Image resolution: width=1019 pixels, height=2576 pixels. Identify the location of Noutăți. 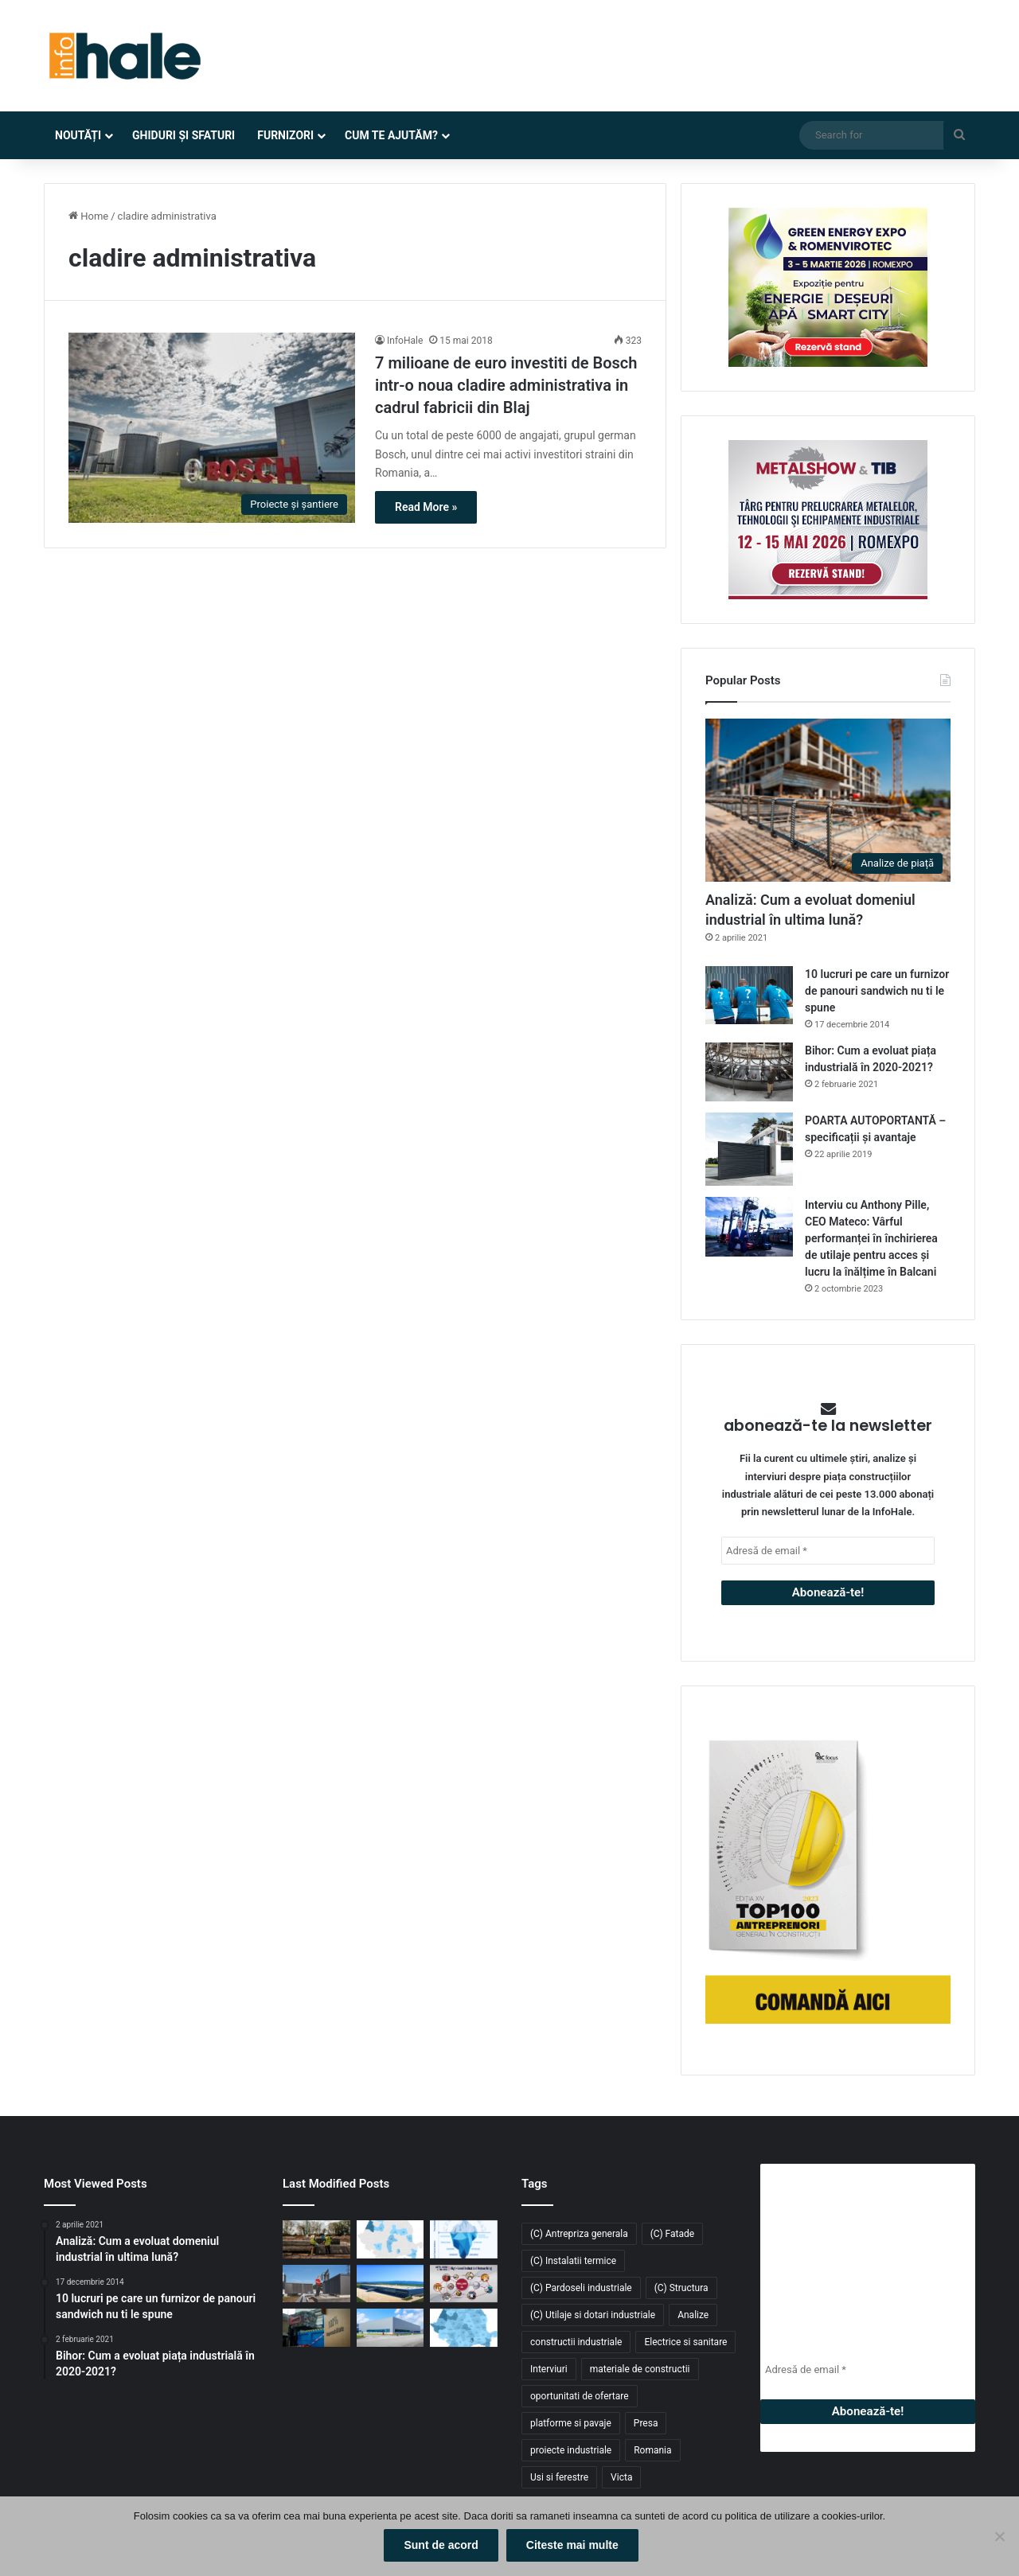
(78, 135).